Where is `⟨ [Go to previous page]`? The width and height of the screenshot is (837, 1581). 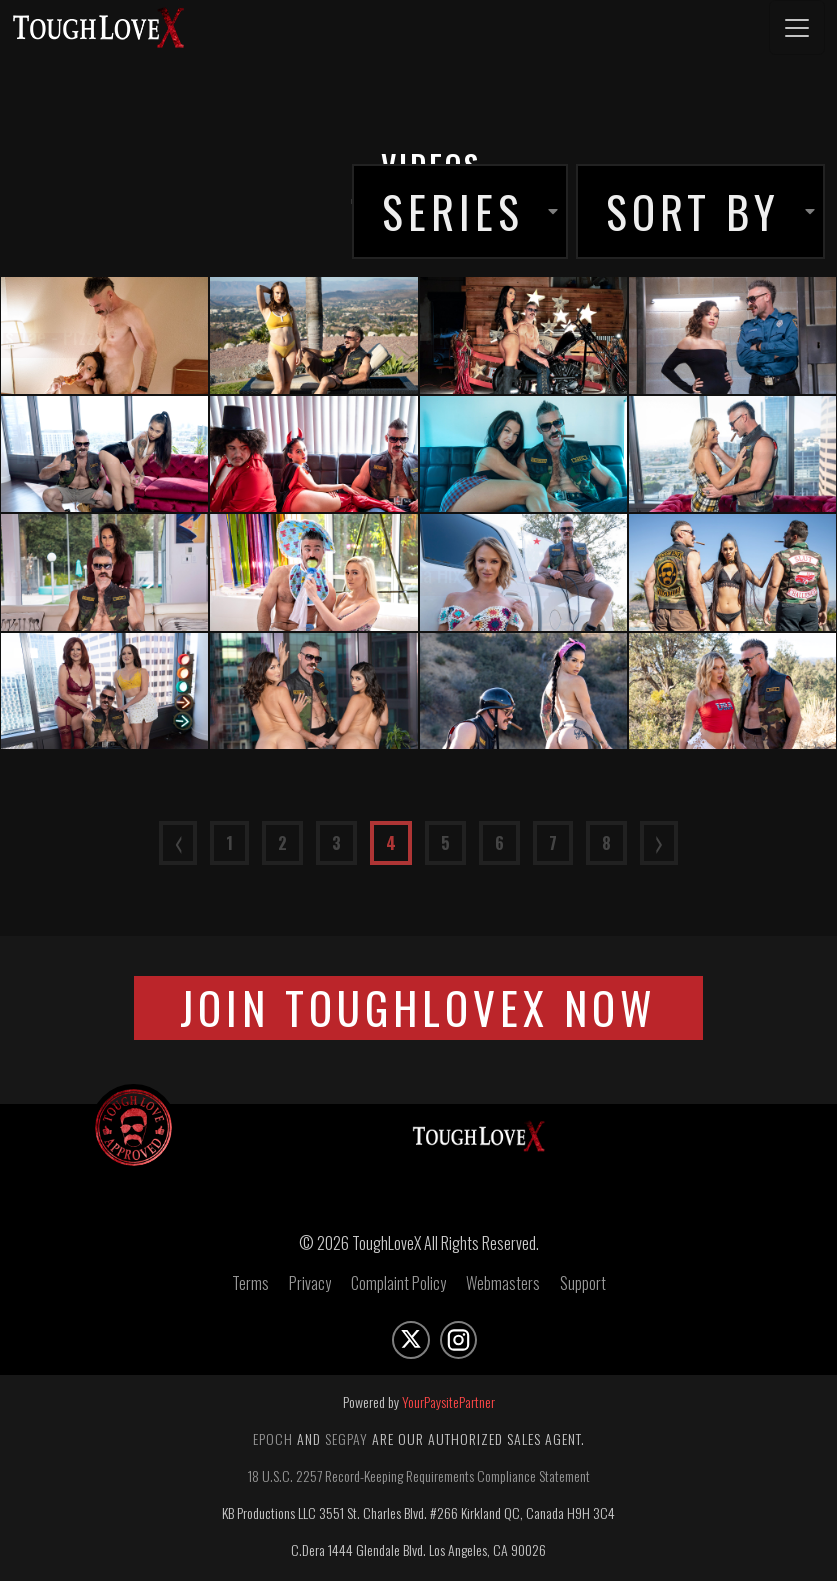
⟨ [Go to previous page] is located at coordinates (178, 843).